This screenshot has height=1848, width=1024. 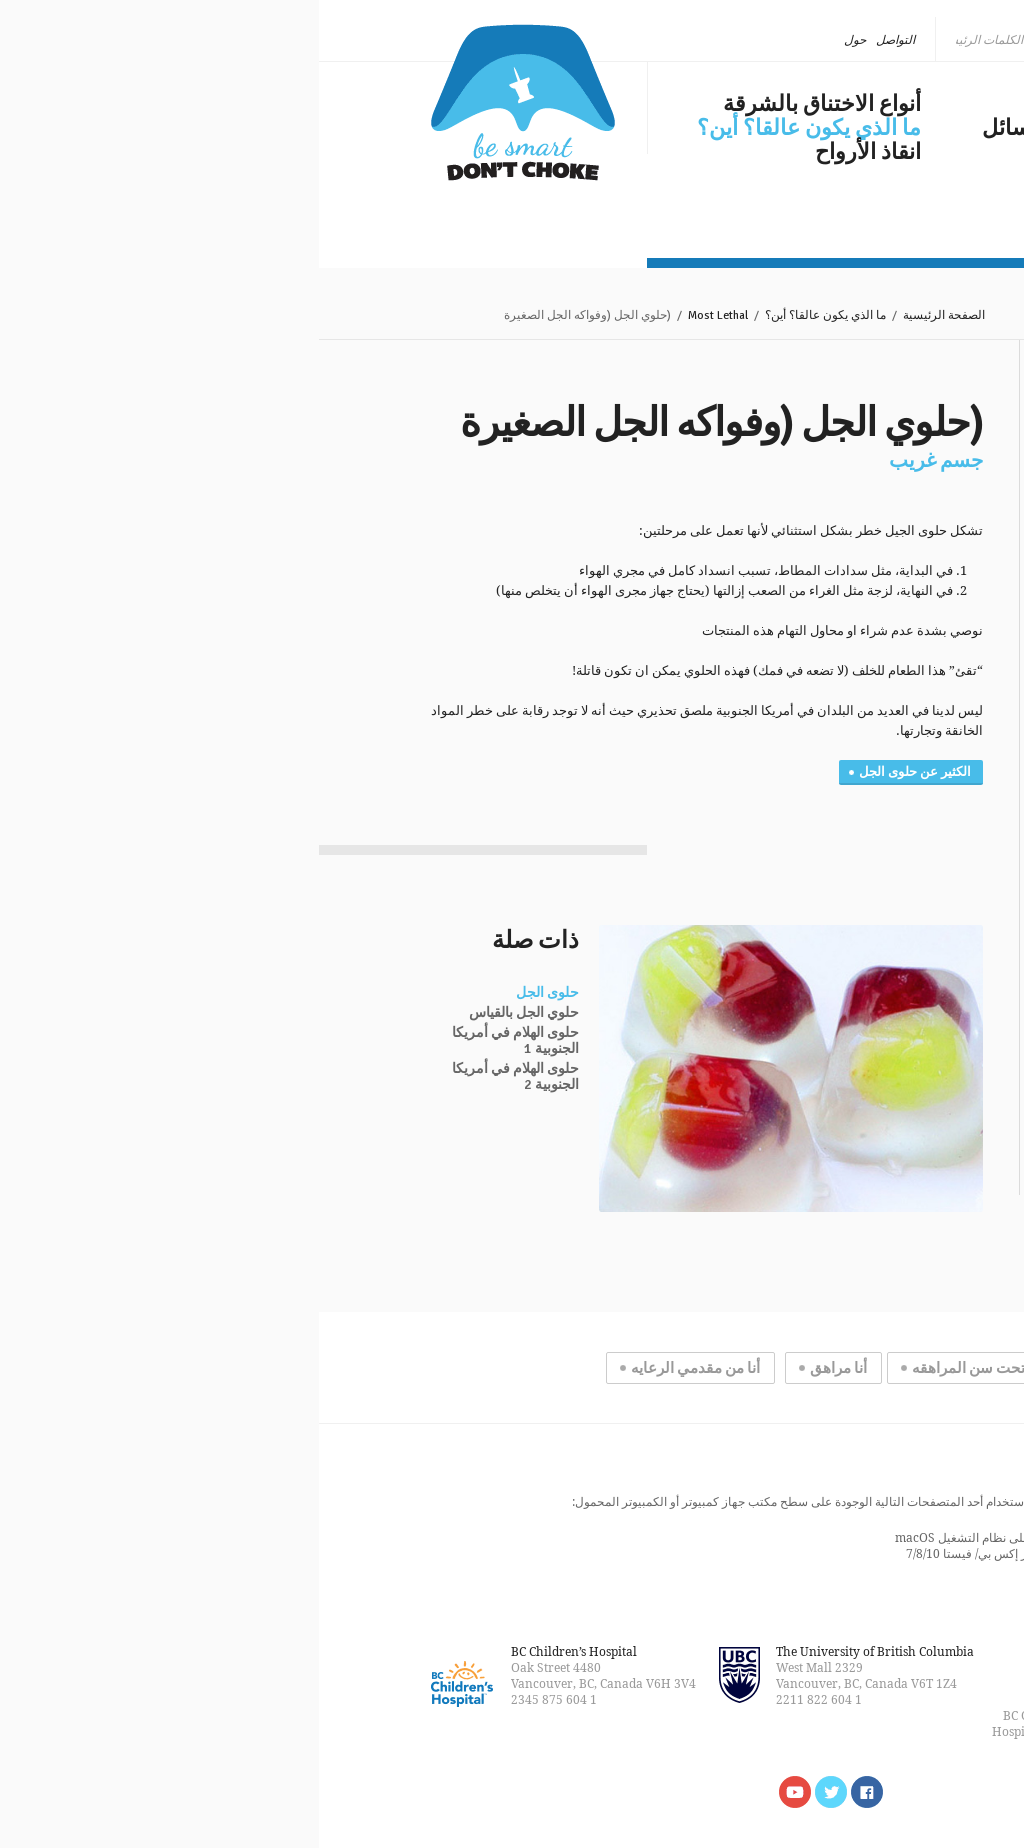 I want to click on الكثير عن حلوى الجل, so click(x=596, y=772).